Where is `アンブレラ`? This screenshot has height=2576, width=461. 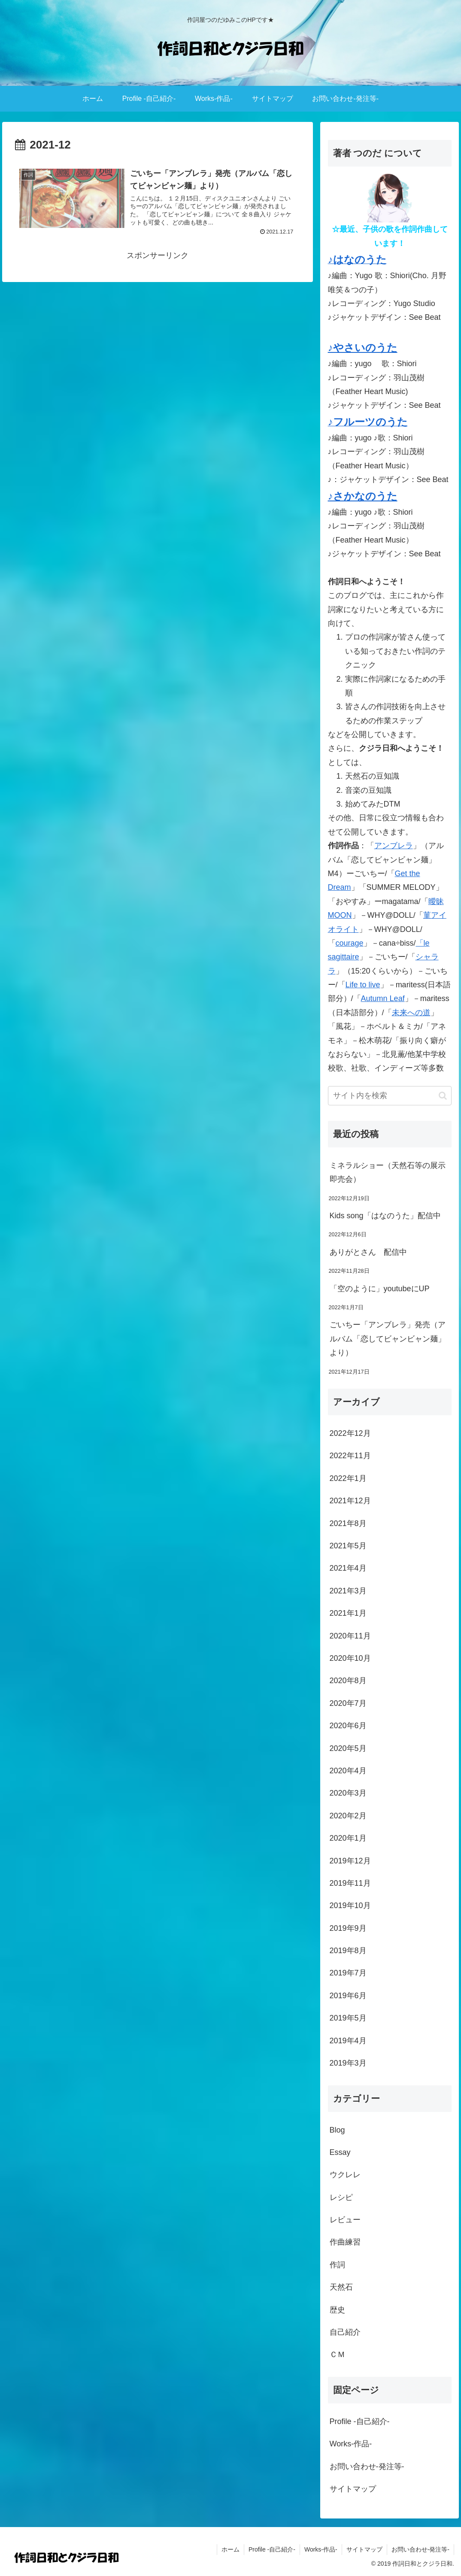 アンブレラ is located at coordinates (393, 845).